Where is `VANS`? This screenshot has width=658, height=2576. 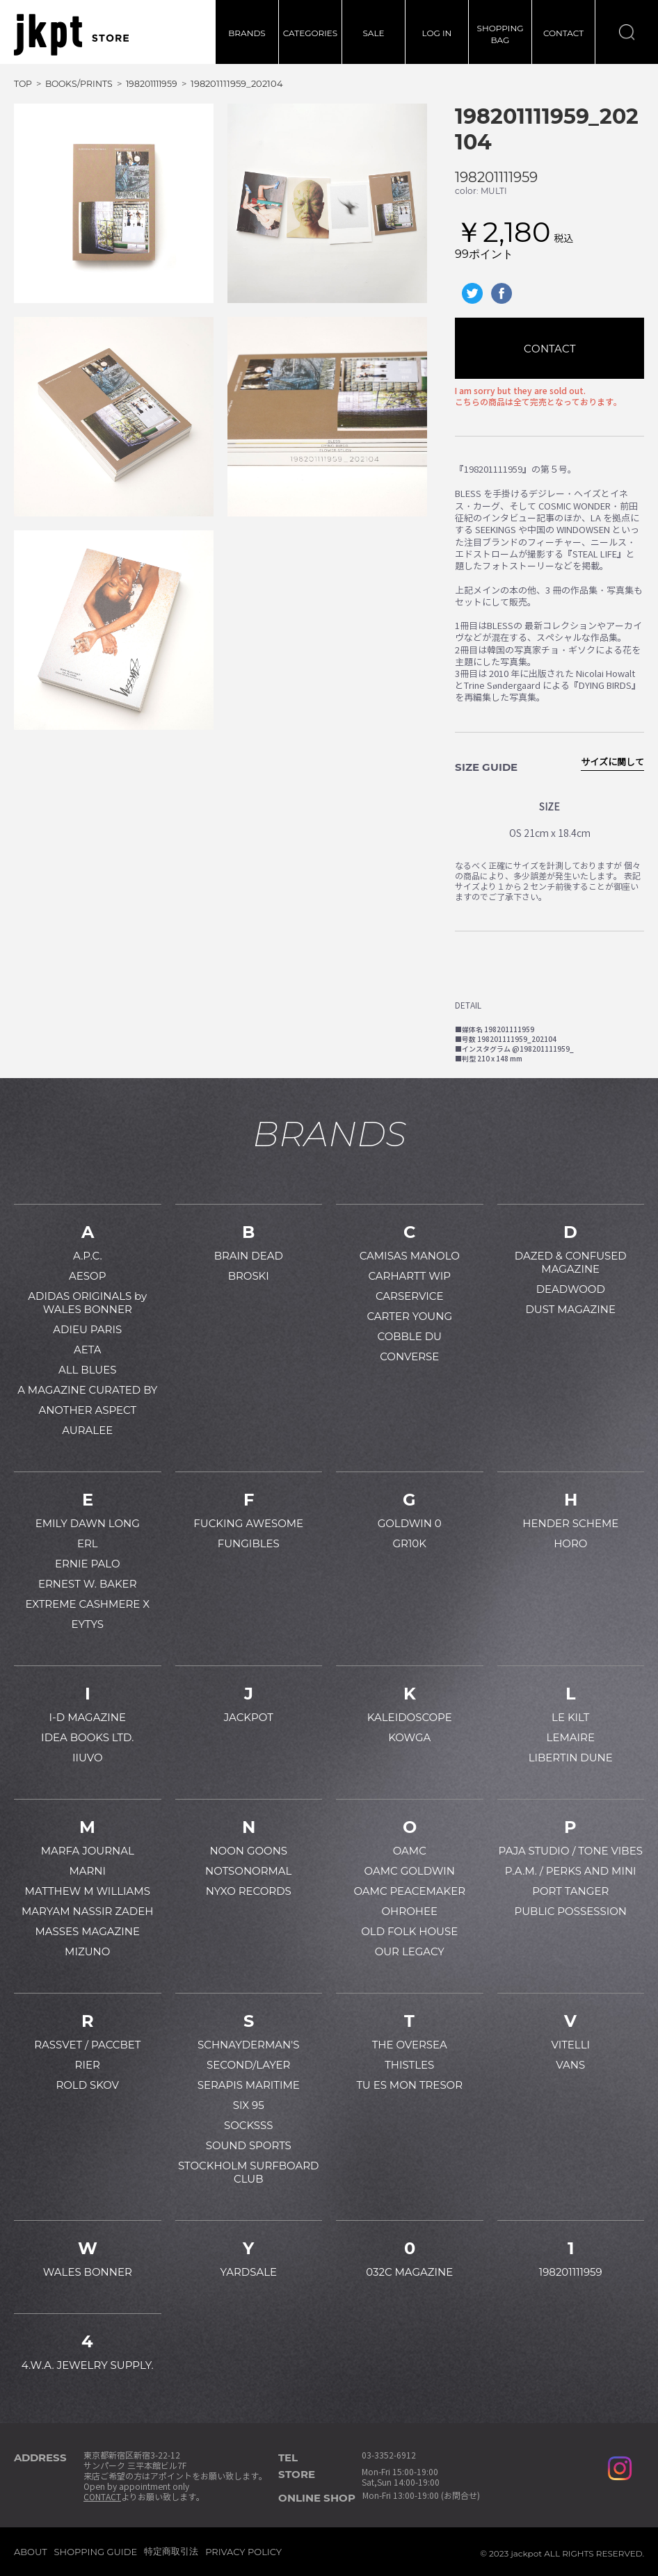 VANS is located at coordinates (570, 2064).